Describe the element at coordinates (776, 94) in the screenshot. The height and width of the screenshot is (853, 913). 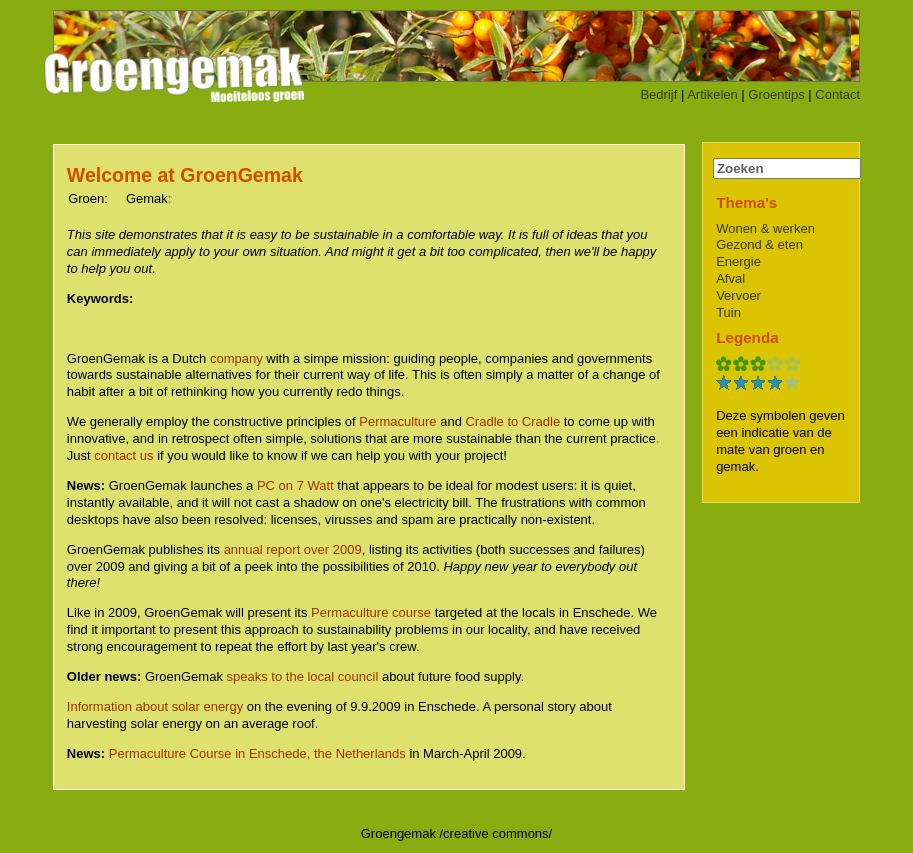
I see `Groentips` at that location.